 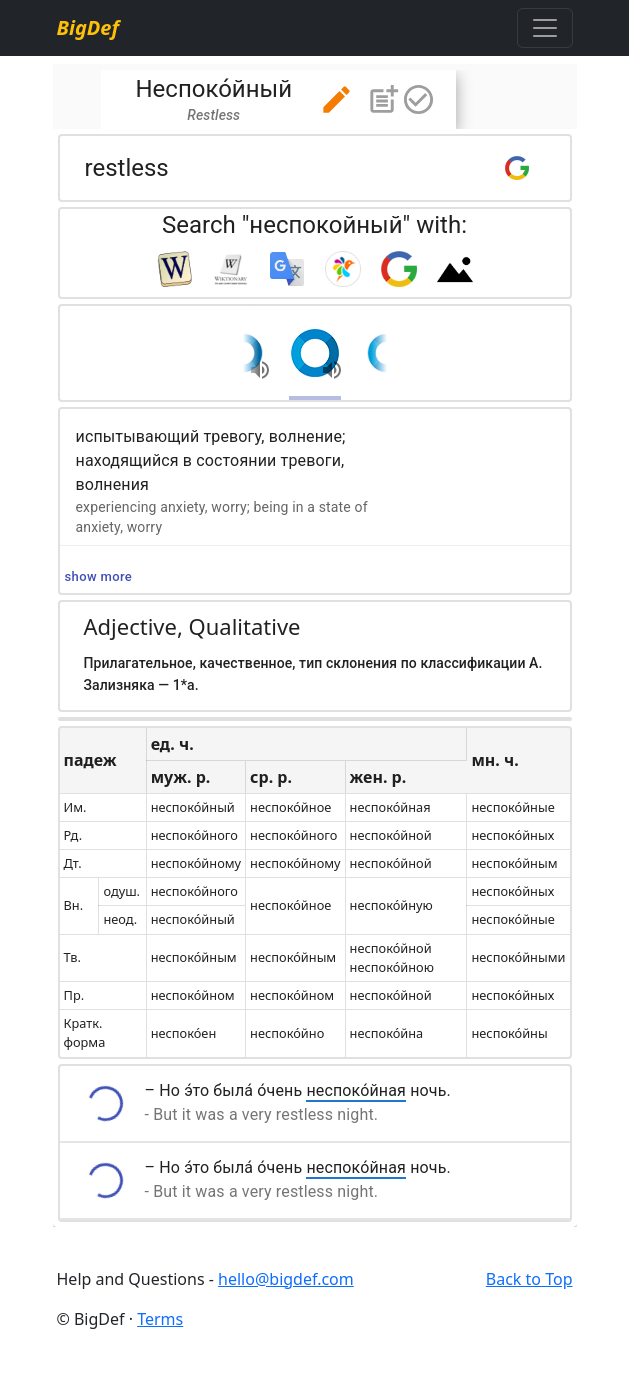 What do you see at coordinates (279, 99) in the screenshot?
I see `[tab]` at bounding box center [279, 99].